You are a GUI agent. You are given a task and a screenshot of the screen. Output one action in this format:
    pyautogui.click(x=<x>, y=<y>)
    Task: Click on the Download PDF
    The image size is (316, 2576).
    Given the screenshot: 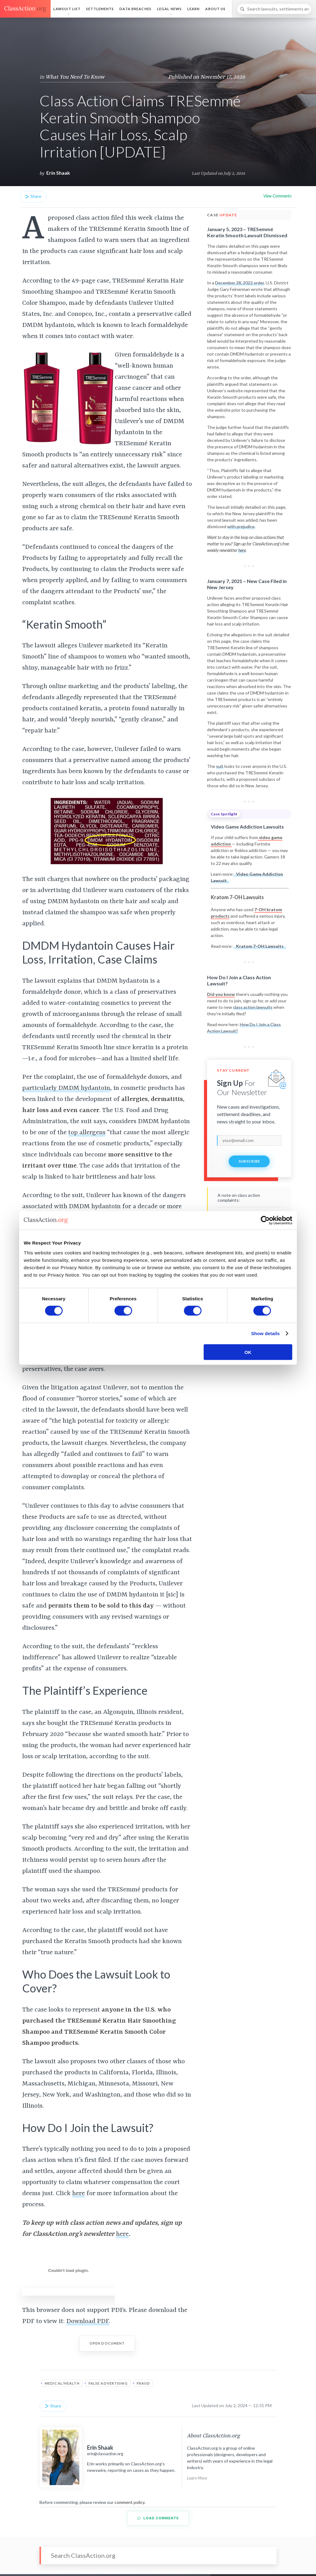 What is the action you would take?
    pyautogui.click(x=87, y=2321)
    